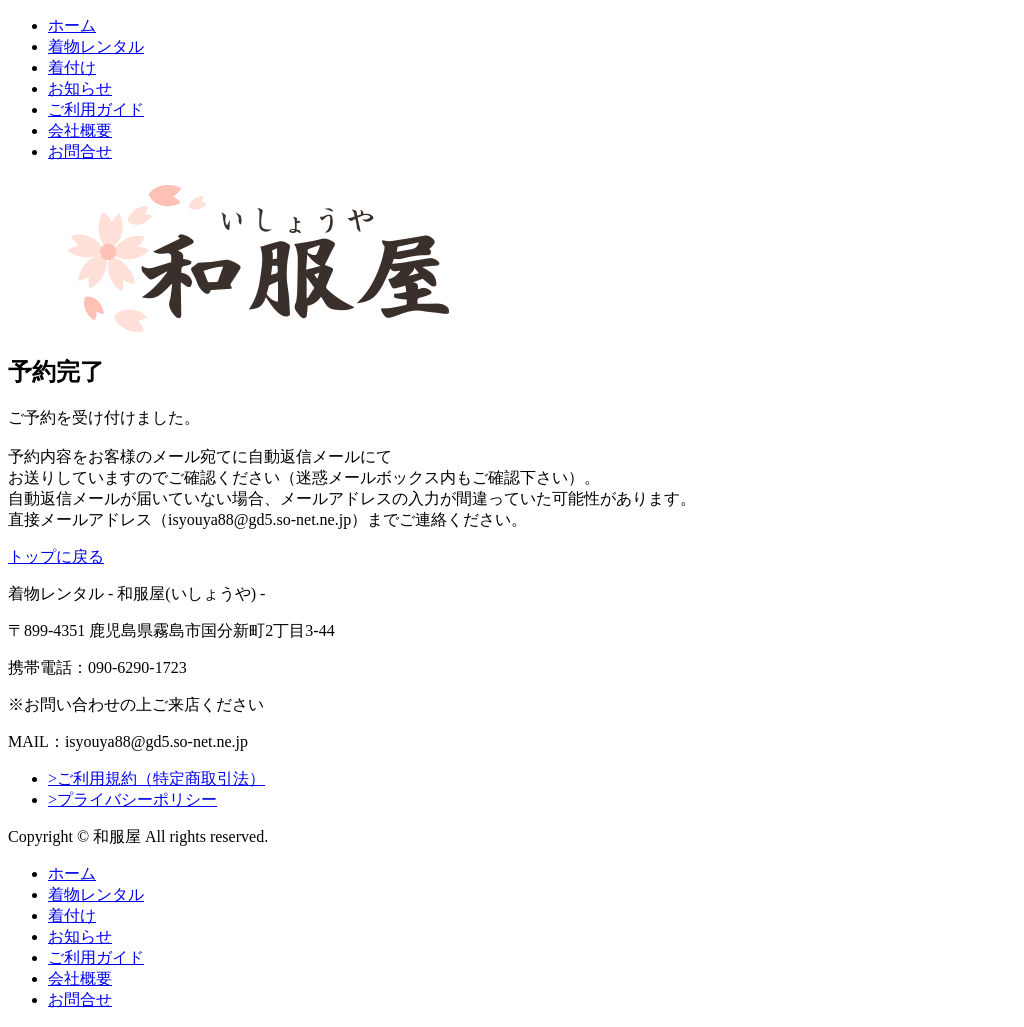 The width and height of the screenshot is (1024, 1027). What do you see at coordinates (72, 67) in the screenshot?
I see `着付け` at bounding box center [72, 67].